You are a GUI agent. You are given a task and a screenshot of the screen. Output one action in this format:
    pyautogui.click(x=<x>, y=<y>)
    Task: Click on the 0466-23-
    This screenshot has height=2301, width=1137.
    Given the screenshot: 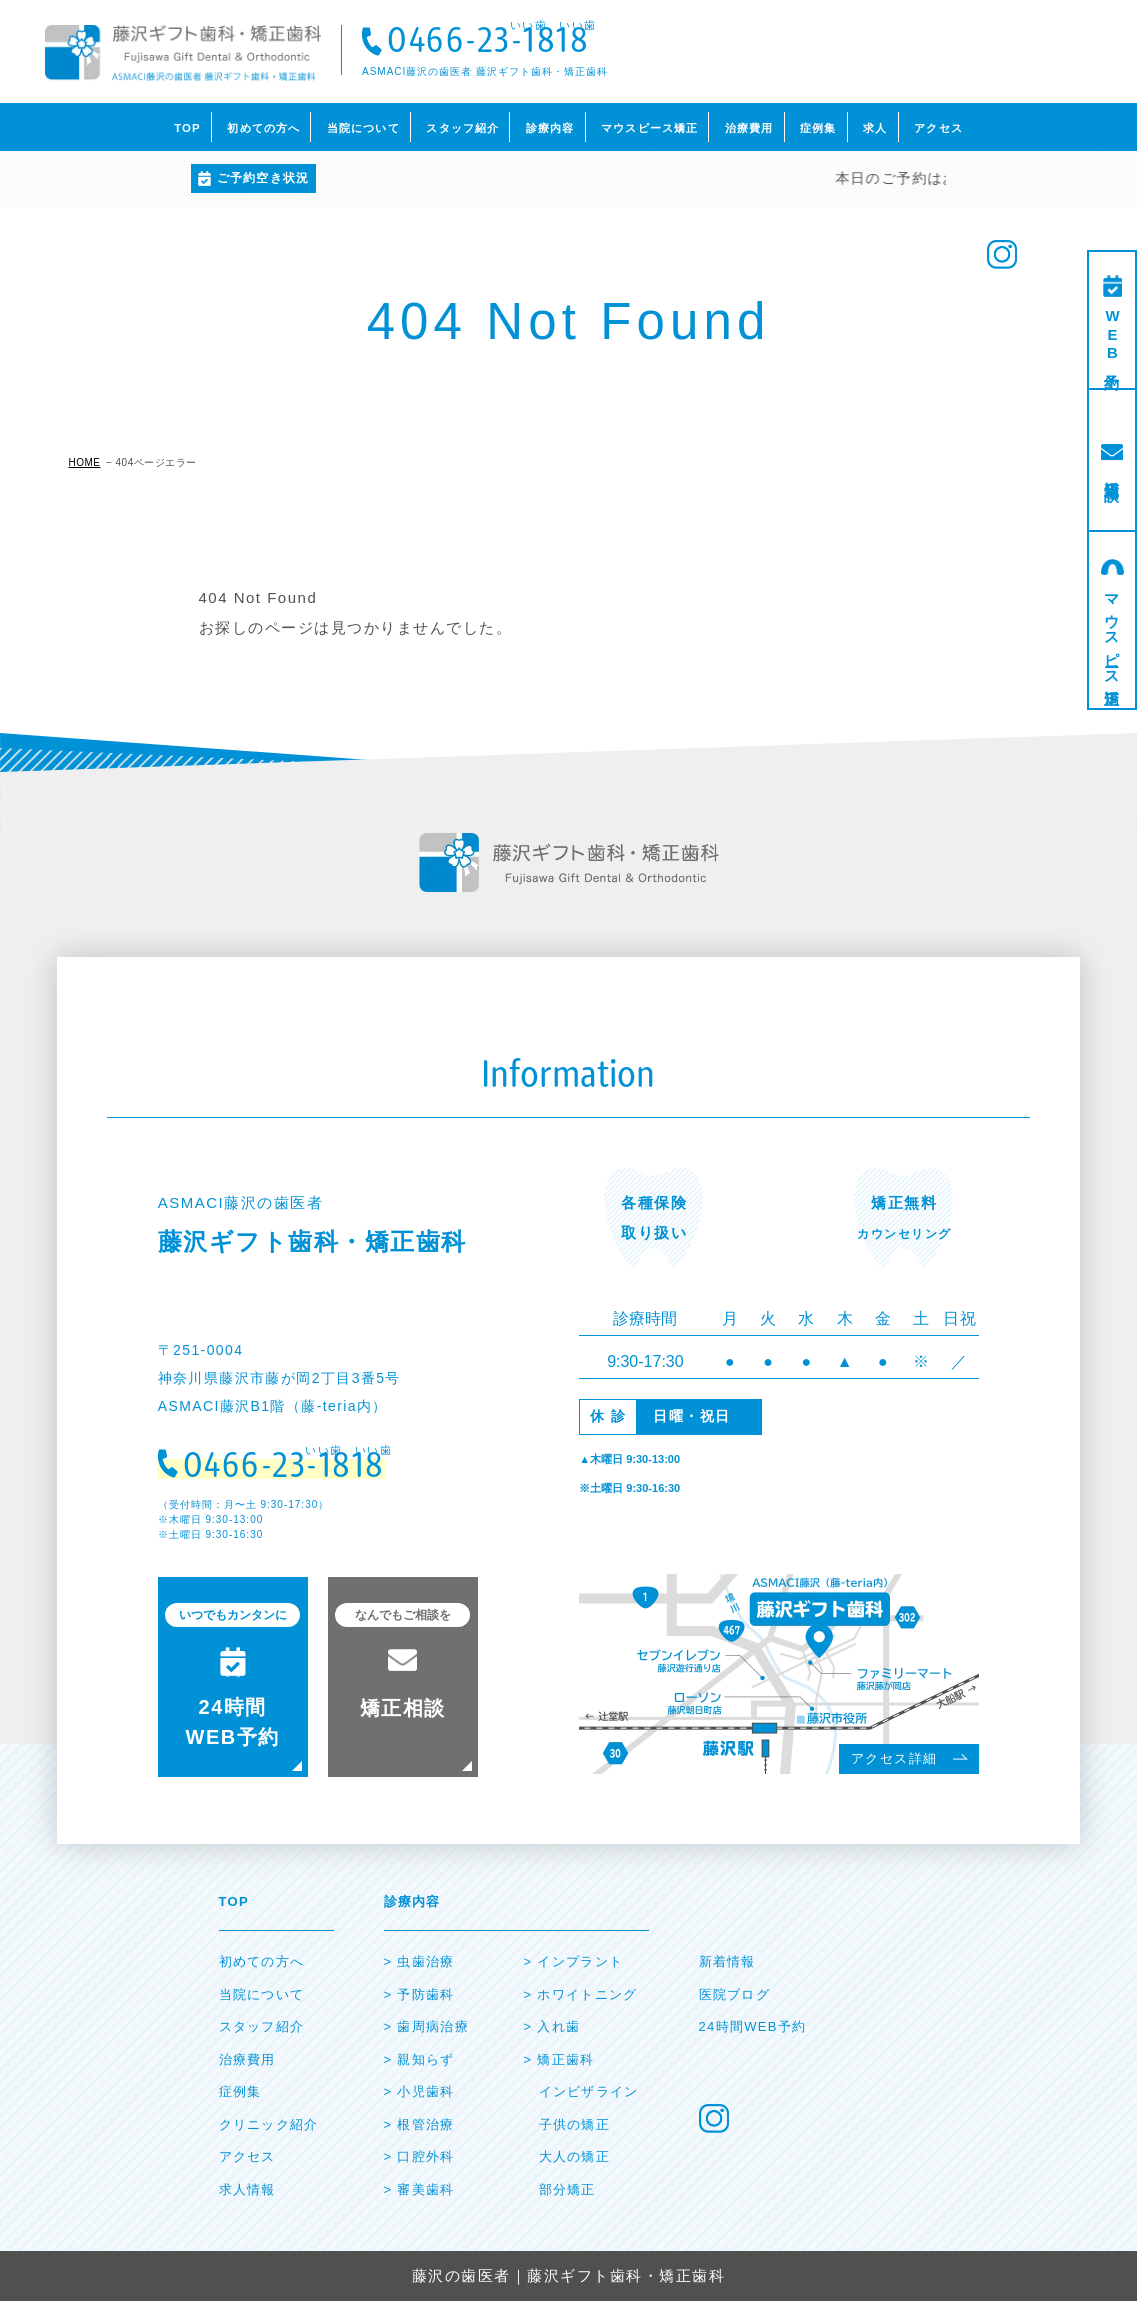 What is the action you would take?
    pyautogui.click(x=488, y=42)
    